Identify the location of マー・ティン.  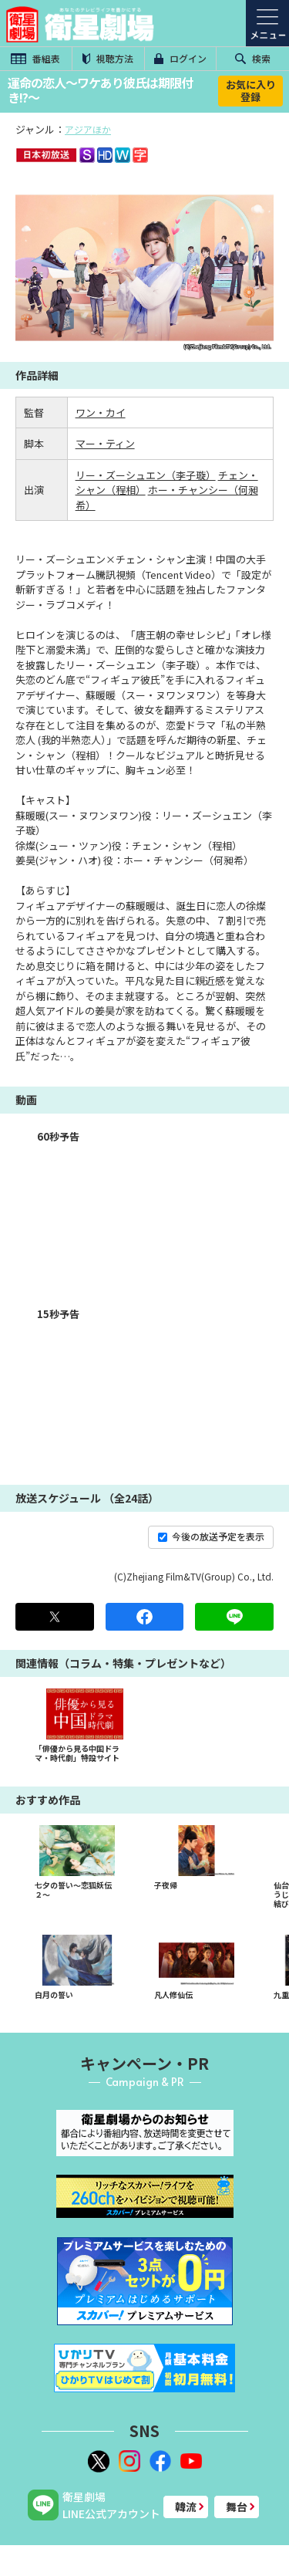
(105, 443).